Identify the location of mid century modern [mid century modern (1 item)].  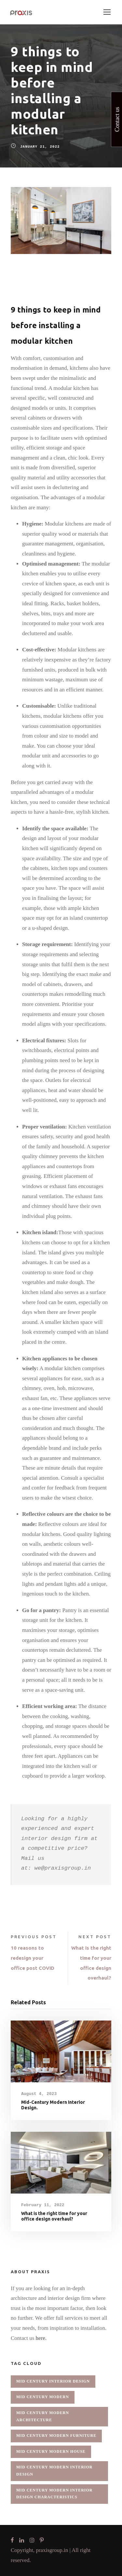
(42, 2397).